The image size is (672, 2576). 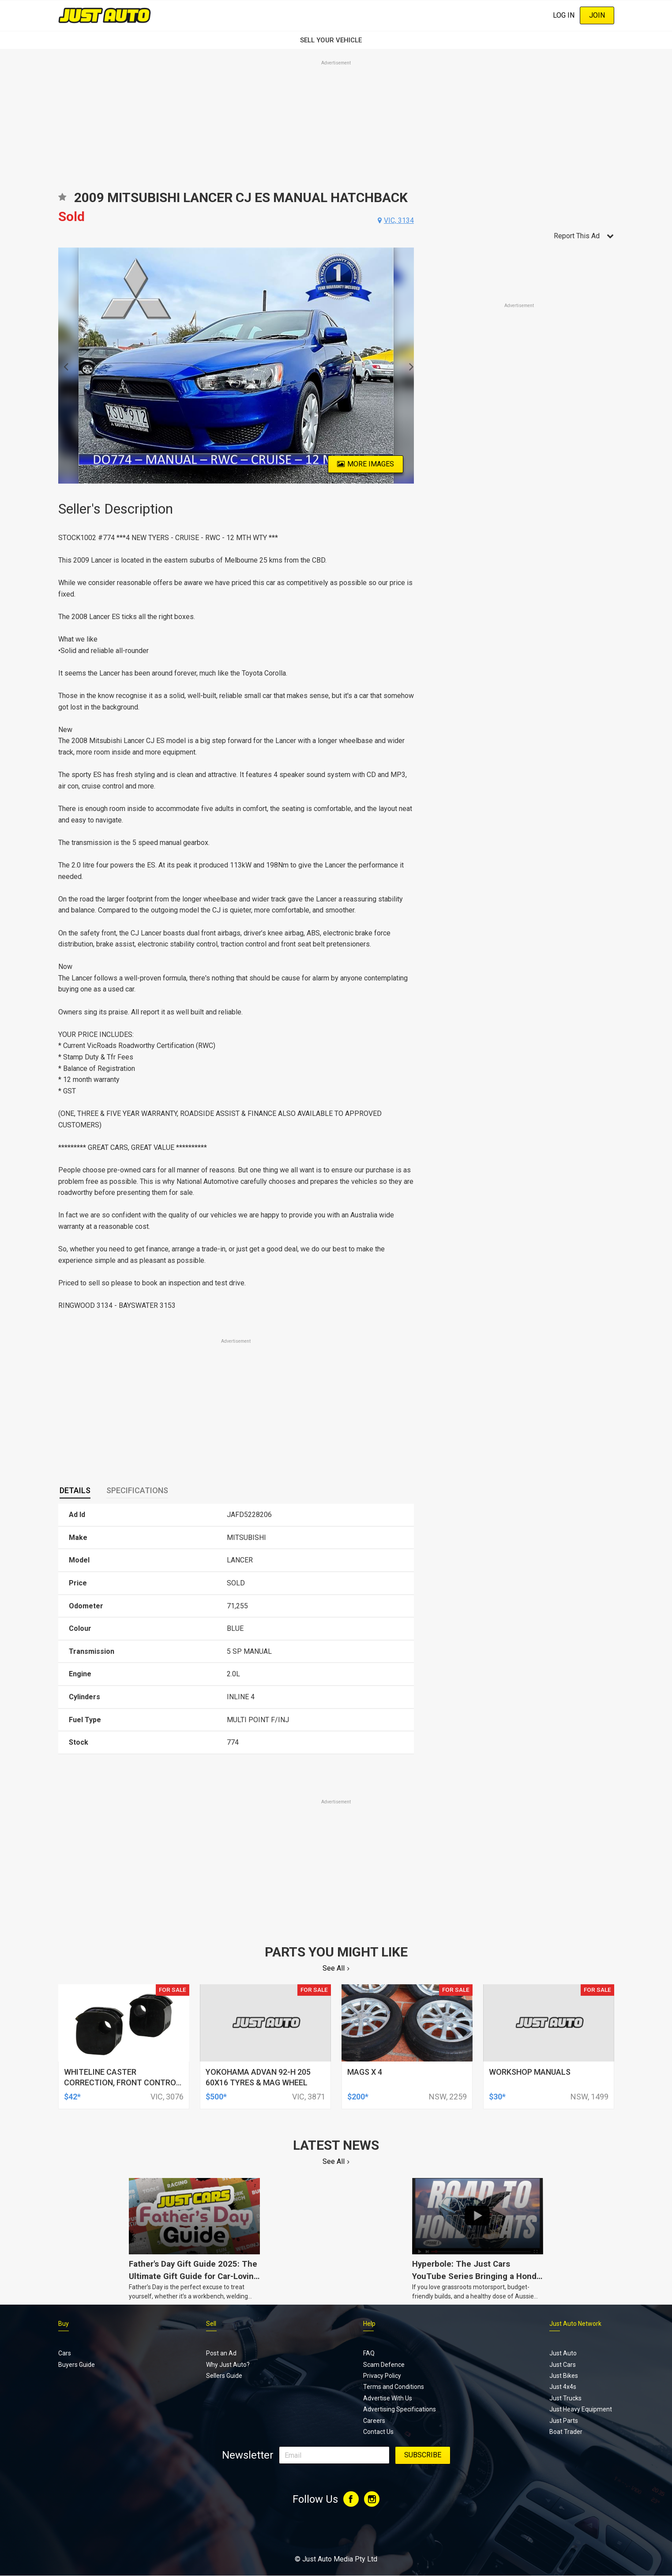 I want to click on SELL YOUR VEHICLE‏‏‎ ‎‏‏‎ ‎‏‏‎ ‎‏‏‎ ‎‏‏‎ ‎‏‏‎ ‏‏‏‏, so click(x=336, y=40).